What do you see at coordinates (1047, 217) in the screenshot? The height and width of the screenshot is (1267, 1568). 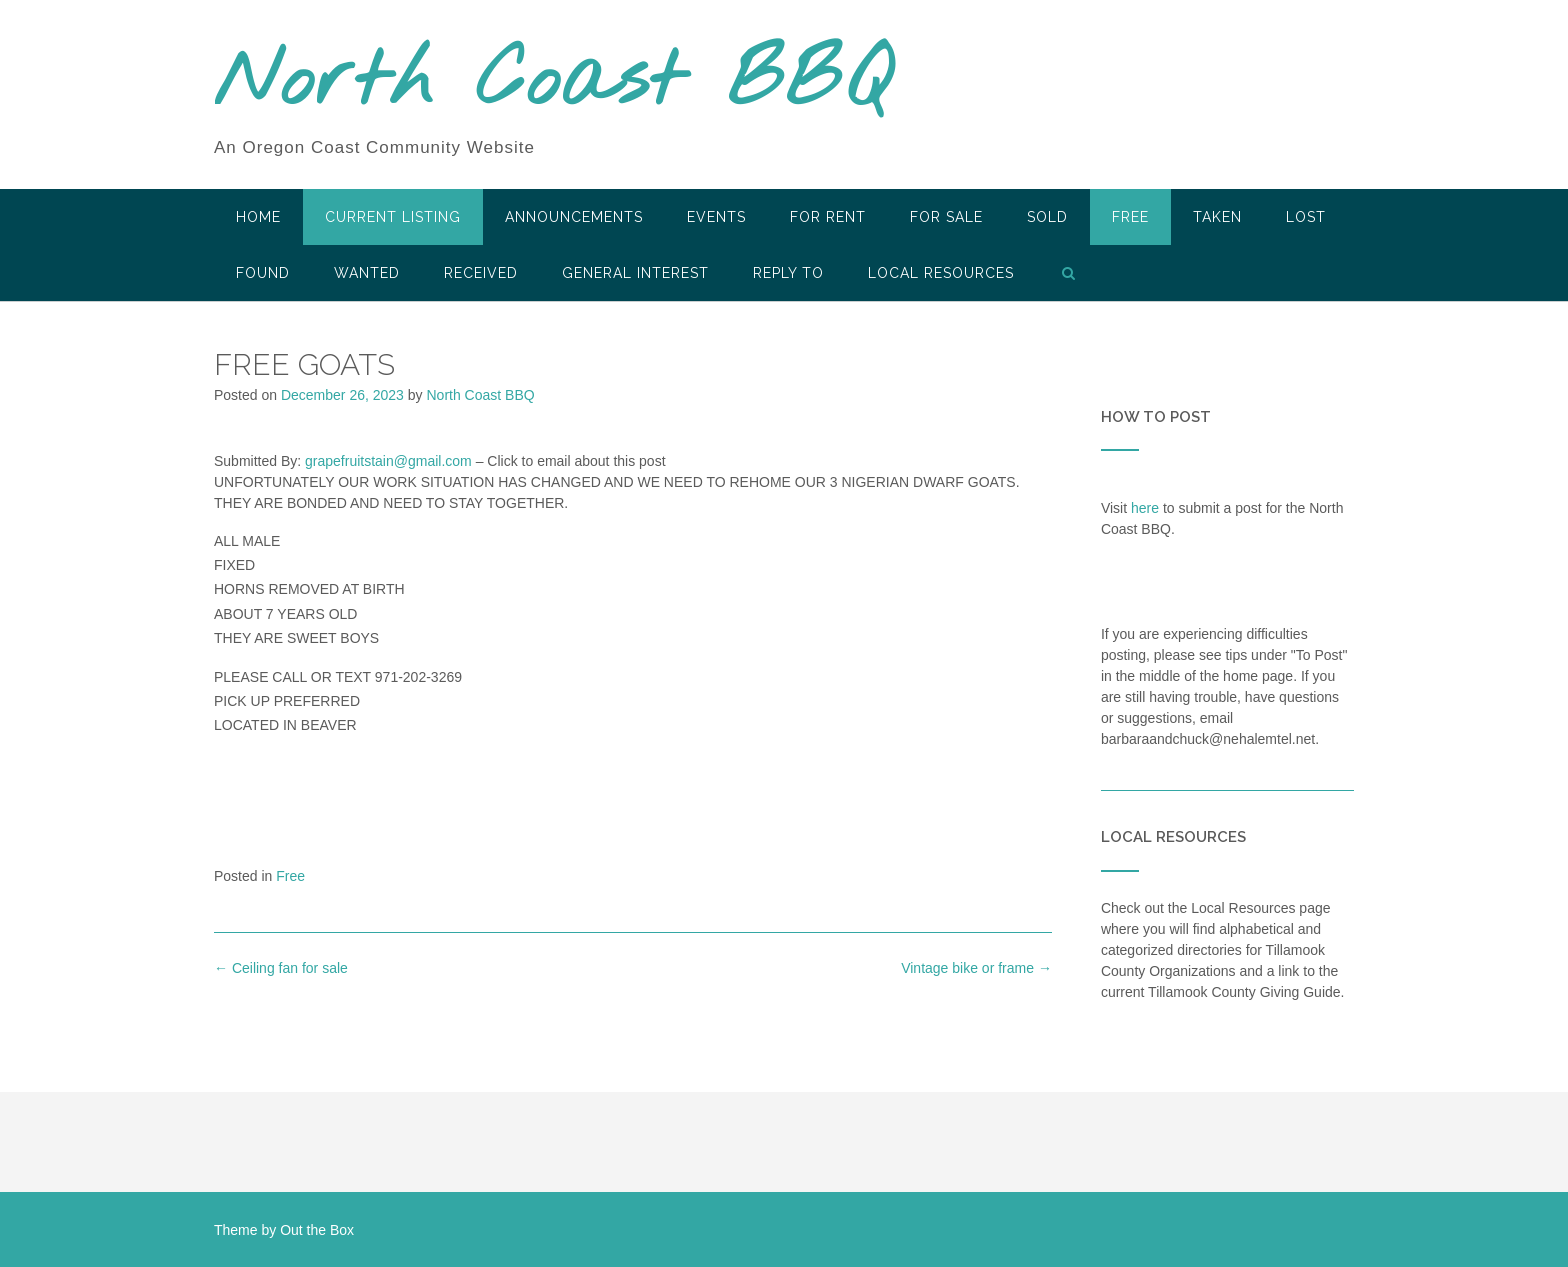 I see `SOLD` at bounding box center [1047, 217].